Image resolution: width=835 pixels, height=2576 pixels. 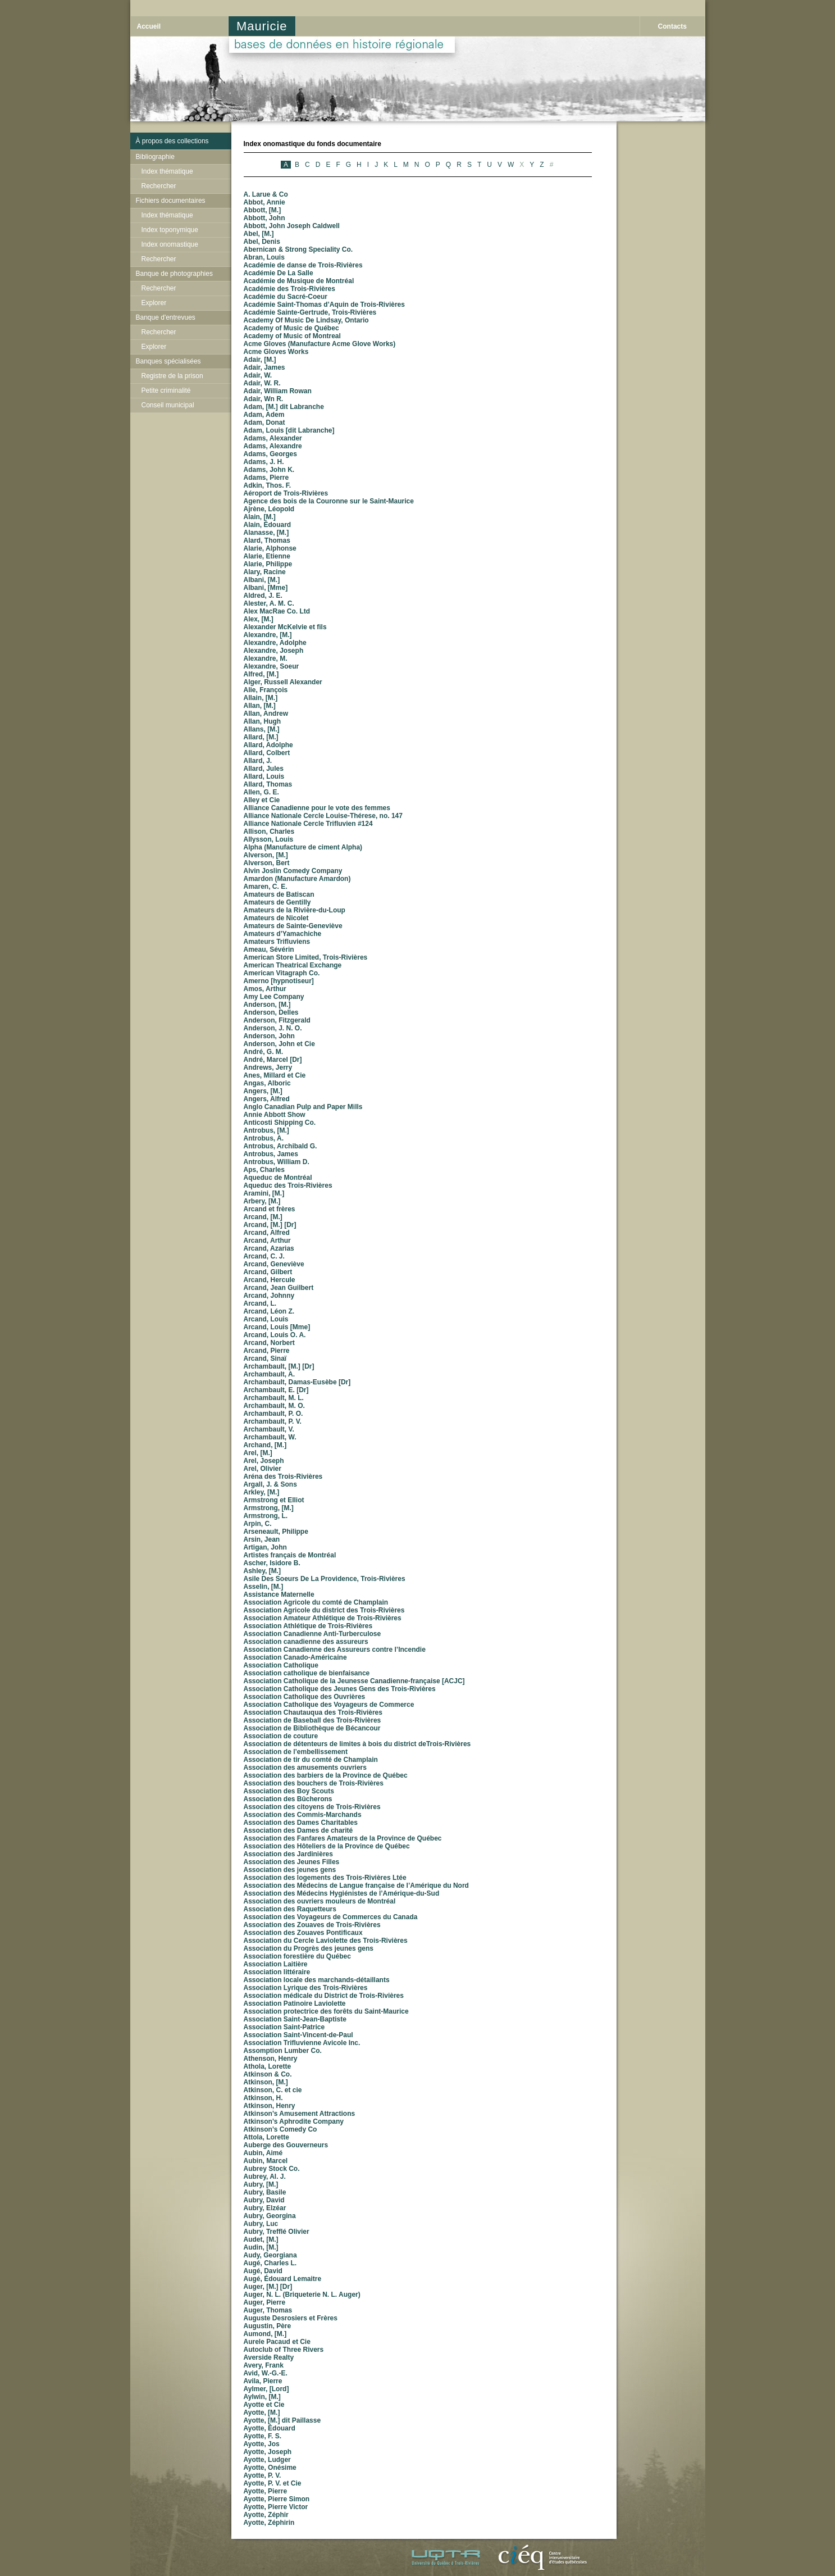 What do you see at coordinates (264, 399) in the screenshot?
I see `Adair, Wn R.` at bounding box center [264, 399].